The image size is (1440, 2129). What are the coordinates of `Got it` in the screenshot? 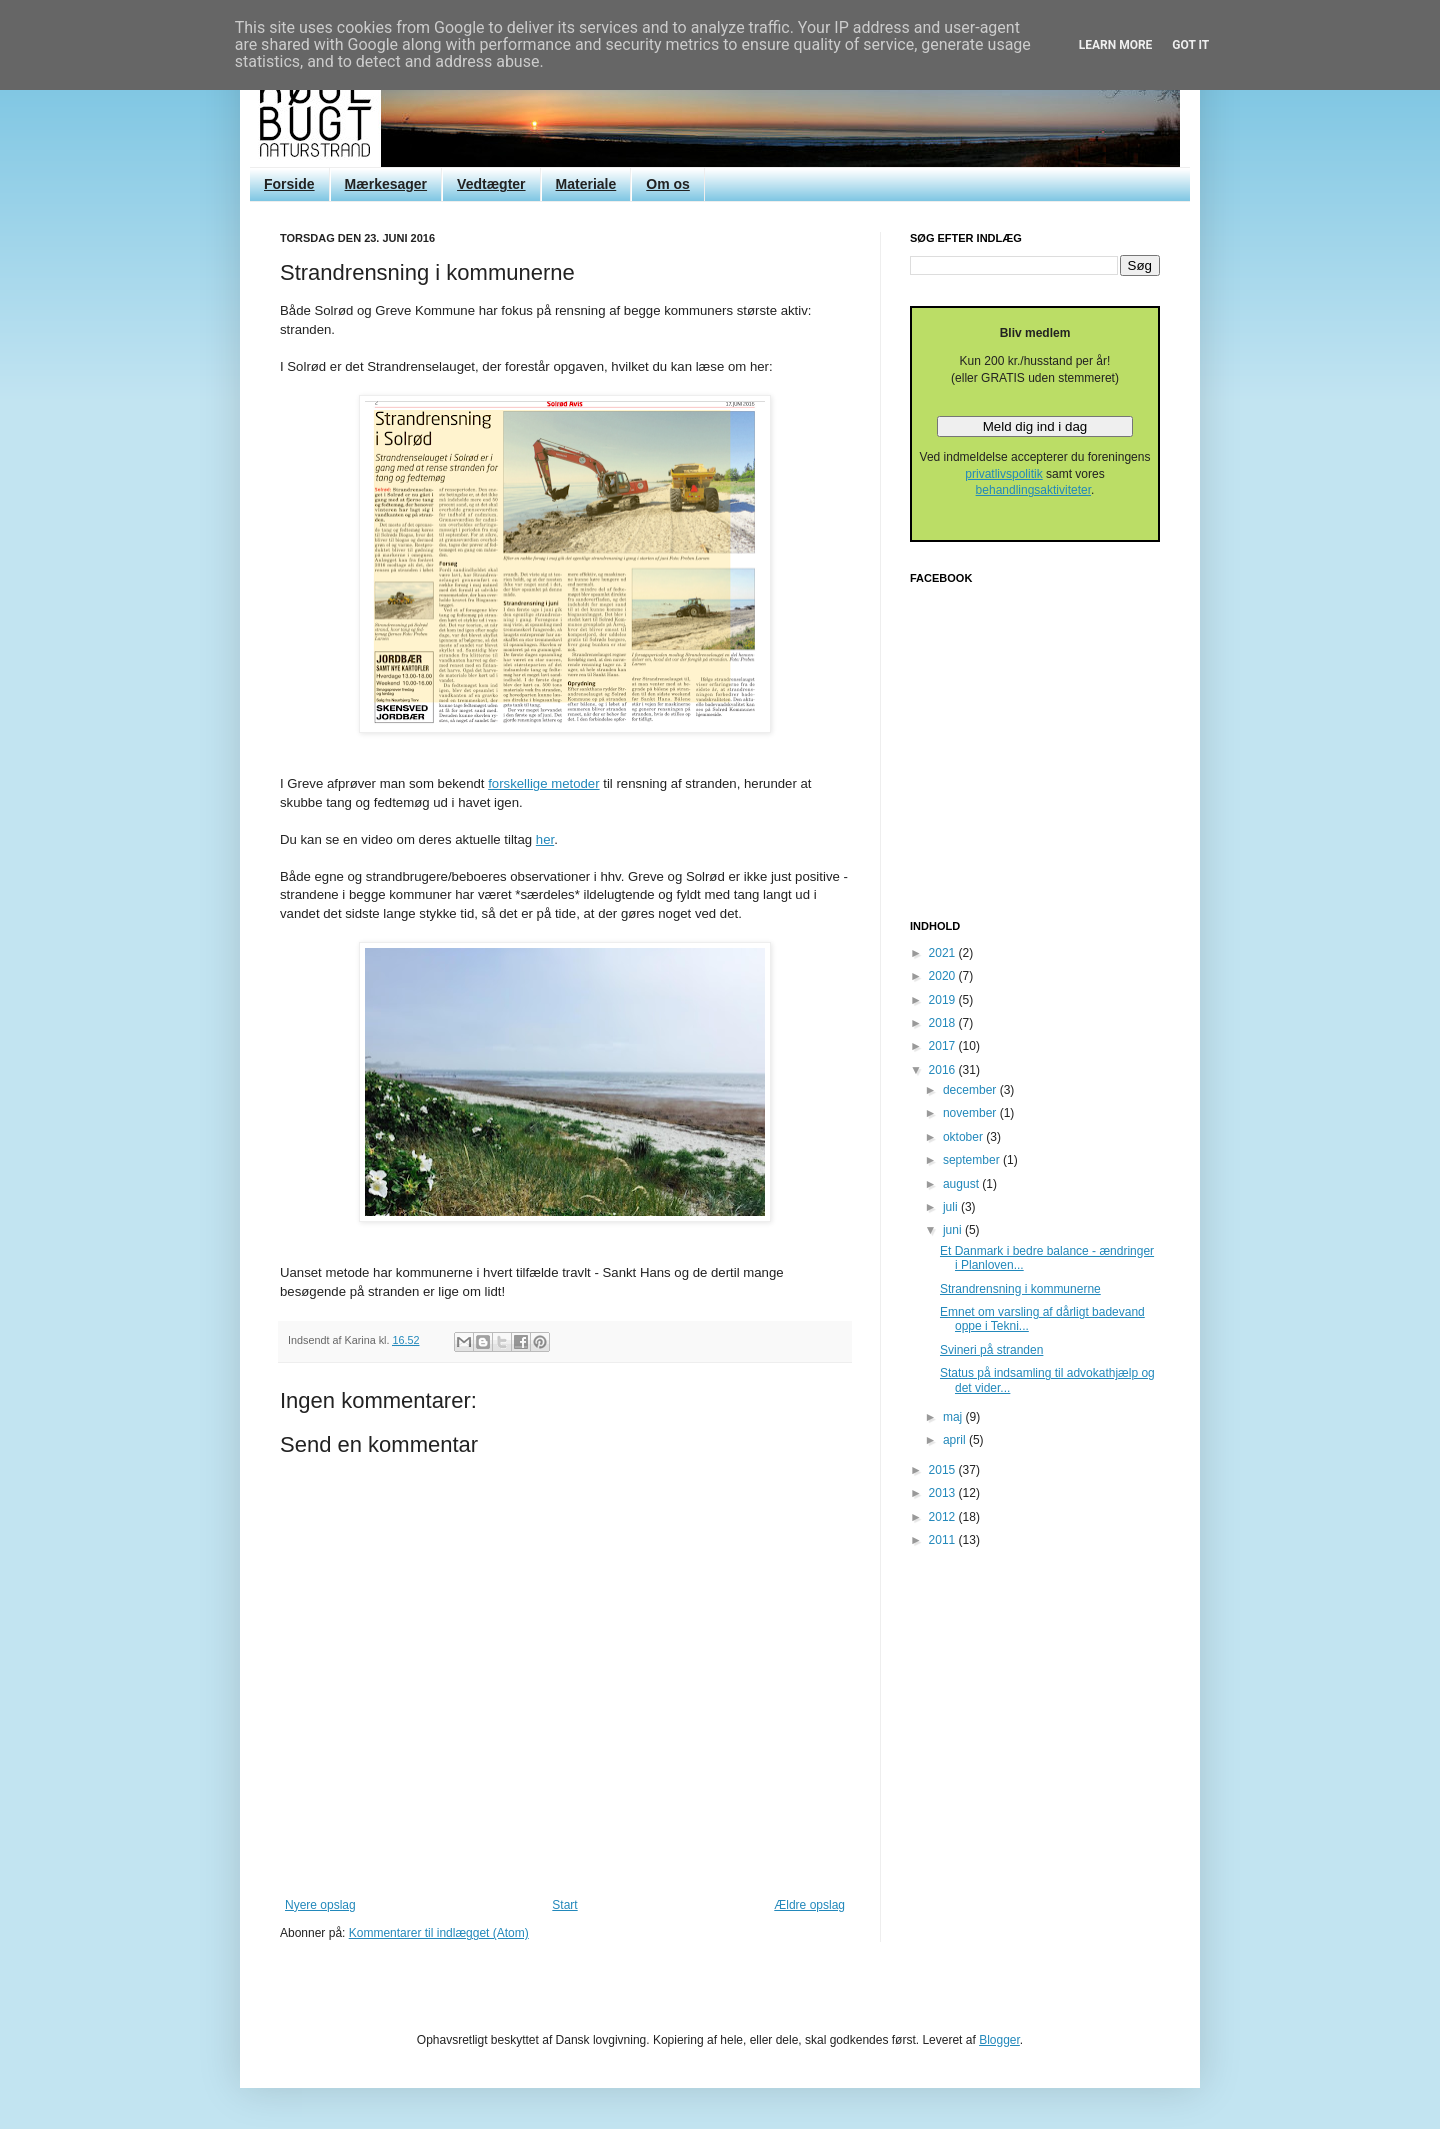 It's located at (1190, 45).